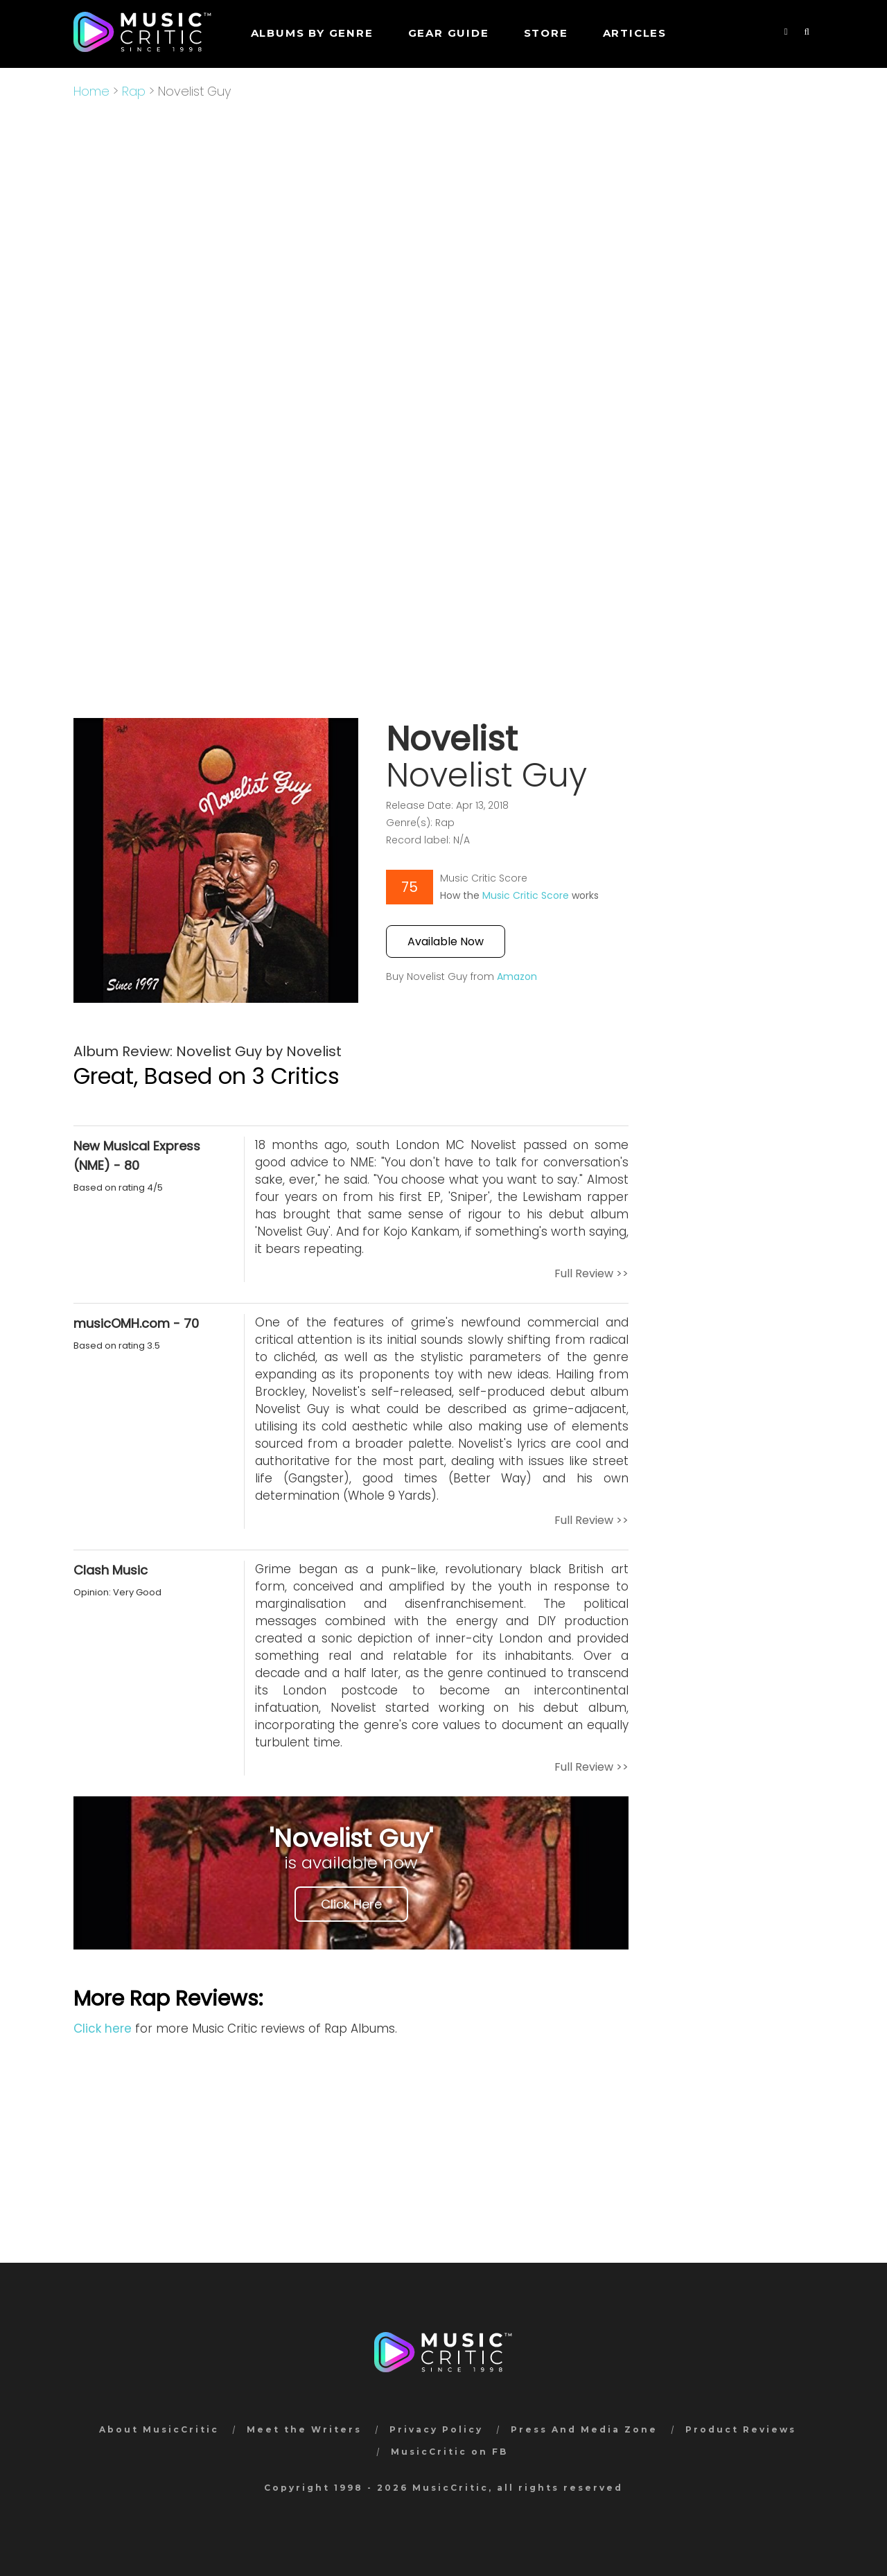 Image resolution: width=887 pixels, height=2576 pixels. Describe the element at coordinates (517, 976) in the screenshot. I see `Amazon` at that location.